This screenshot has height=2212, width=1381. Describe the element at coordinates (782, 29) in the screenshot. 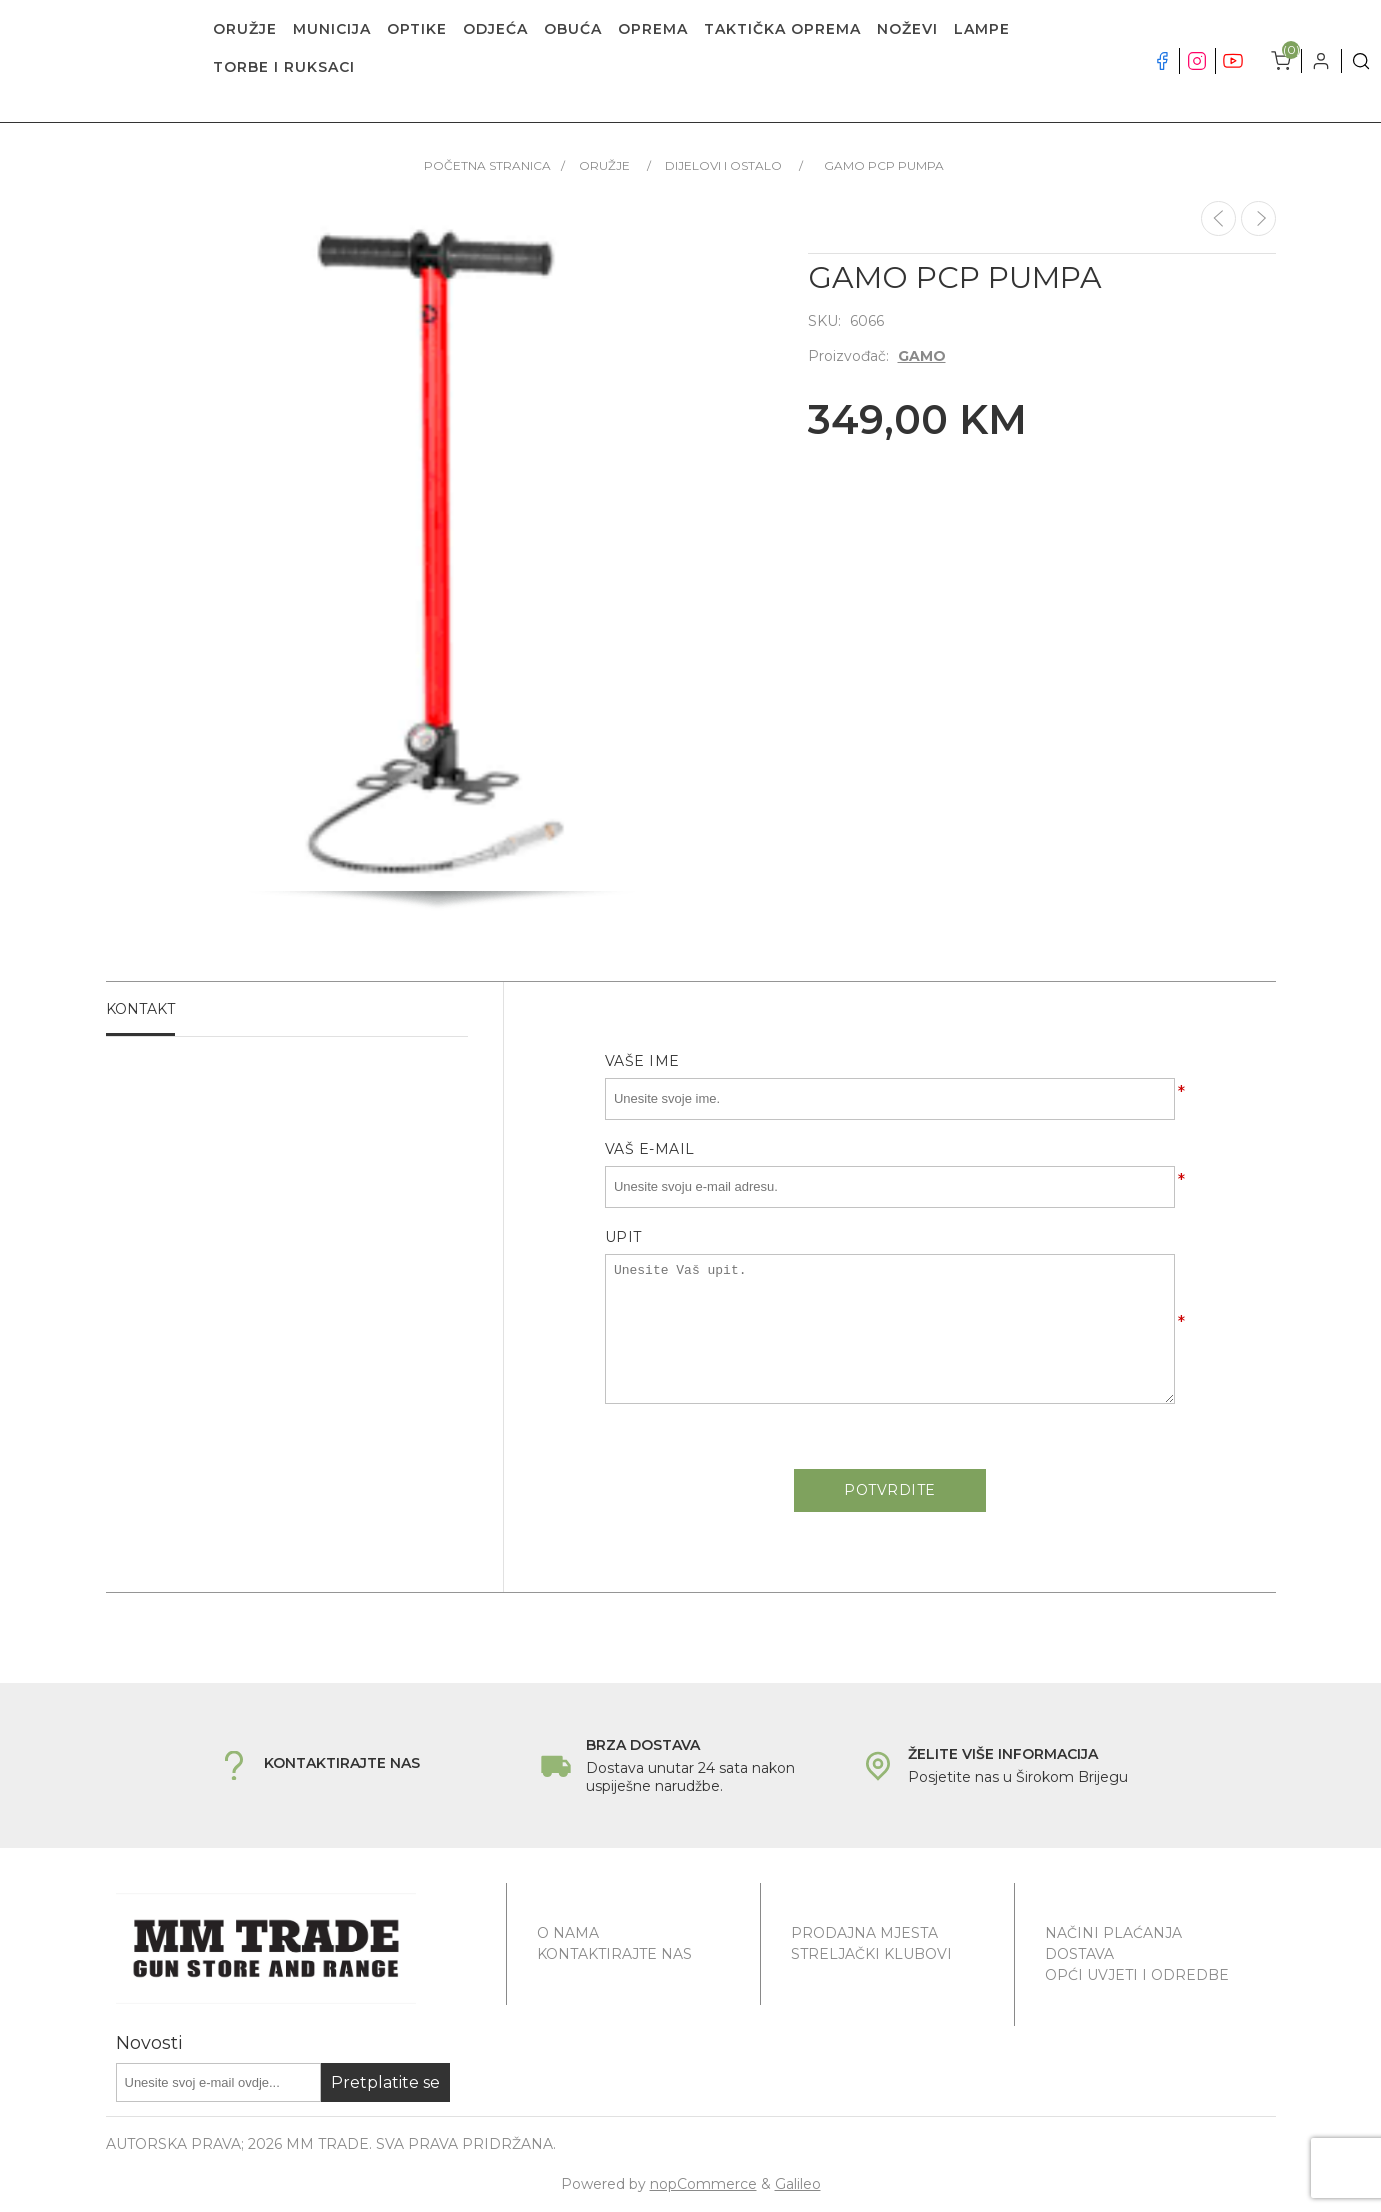

I see `TAKTIČKA OPREMA` at that location.